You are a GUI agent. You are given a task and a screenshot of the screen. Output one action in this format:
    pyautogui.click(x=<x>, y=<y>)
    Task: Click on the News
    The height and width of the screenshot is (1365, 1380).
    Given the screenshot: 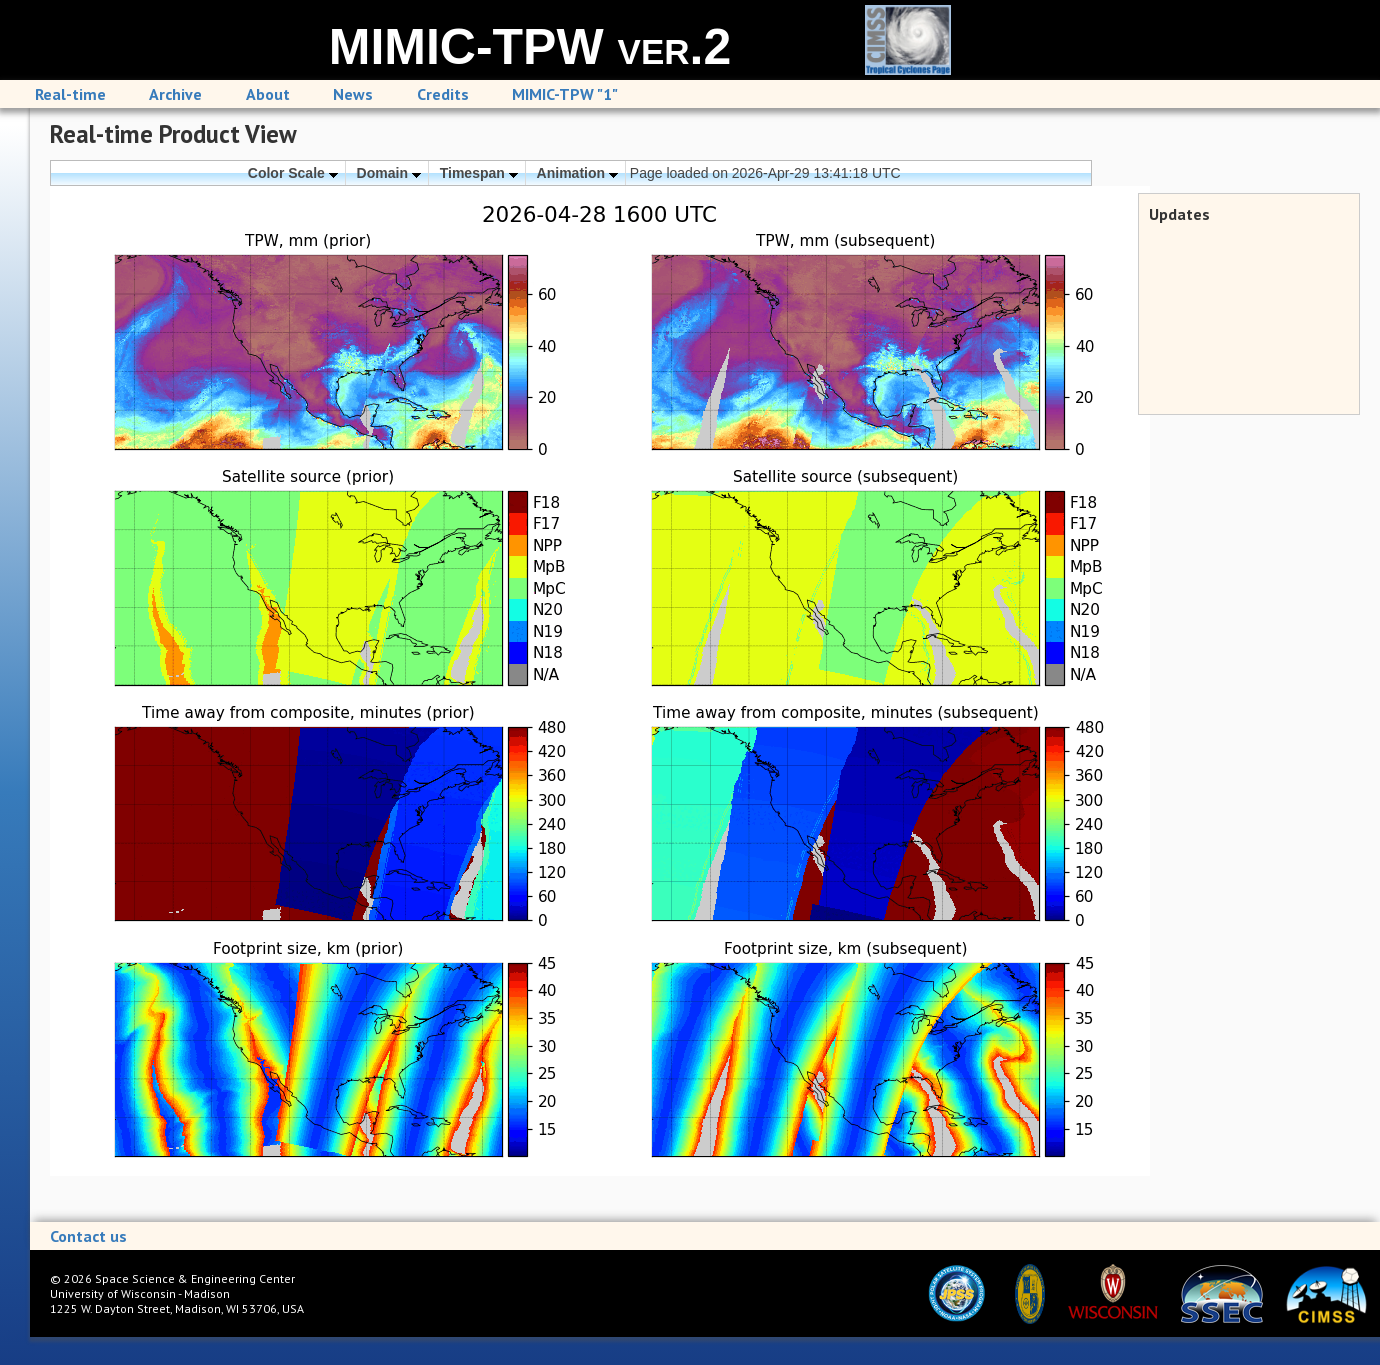 What is the action you would take?
    pyautogui.click(x=353, y=94)
    